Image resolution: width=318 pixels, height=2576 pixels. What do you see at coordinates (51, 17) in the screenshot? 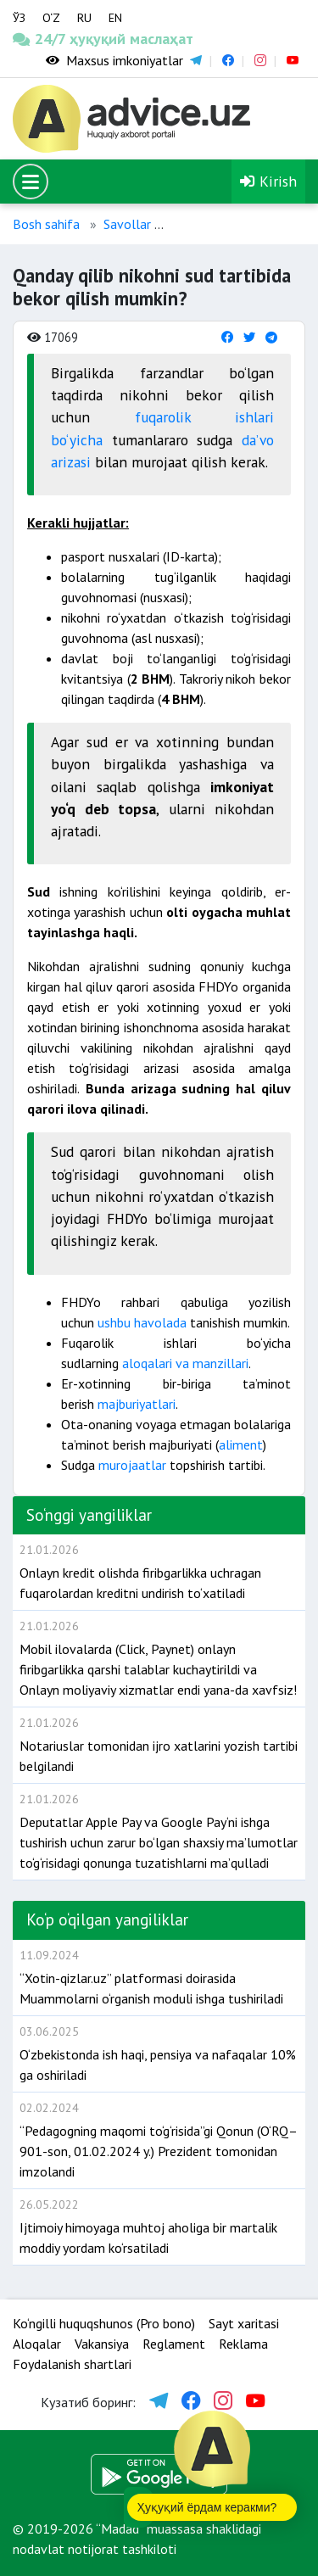
I see `O‘Z` at bounding box center [51, 17].